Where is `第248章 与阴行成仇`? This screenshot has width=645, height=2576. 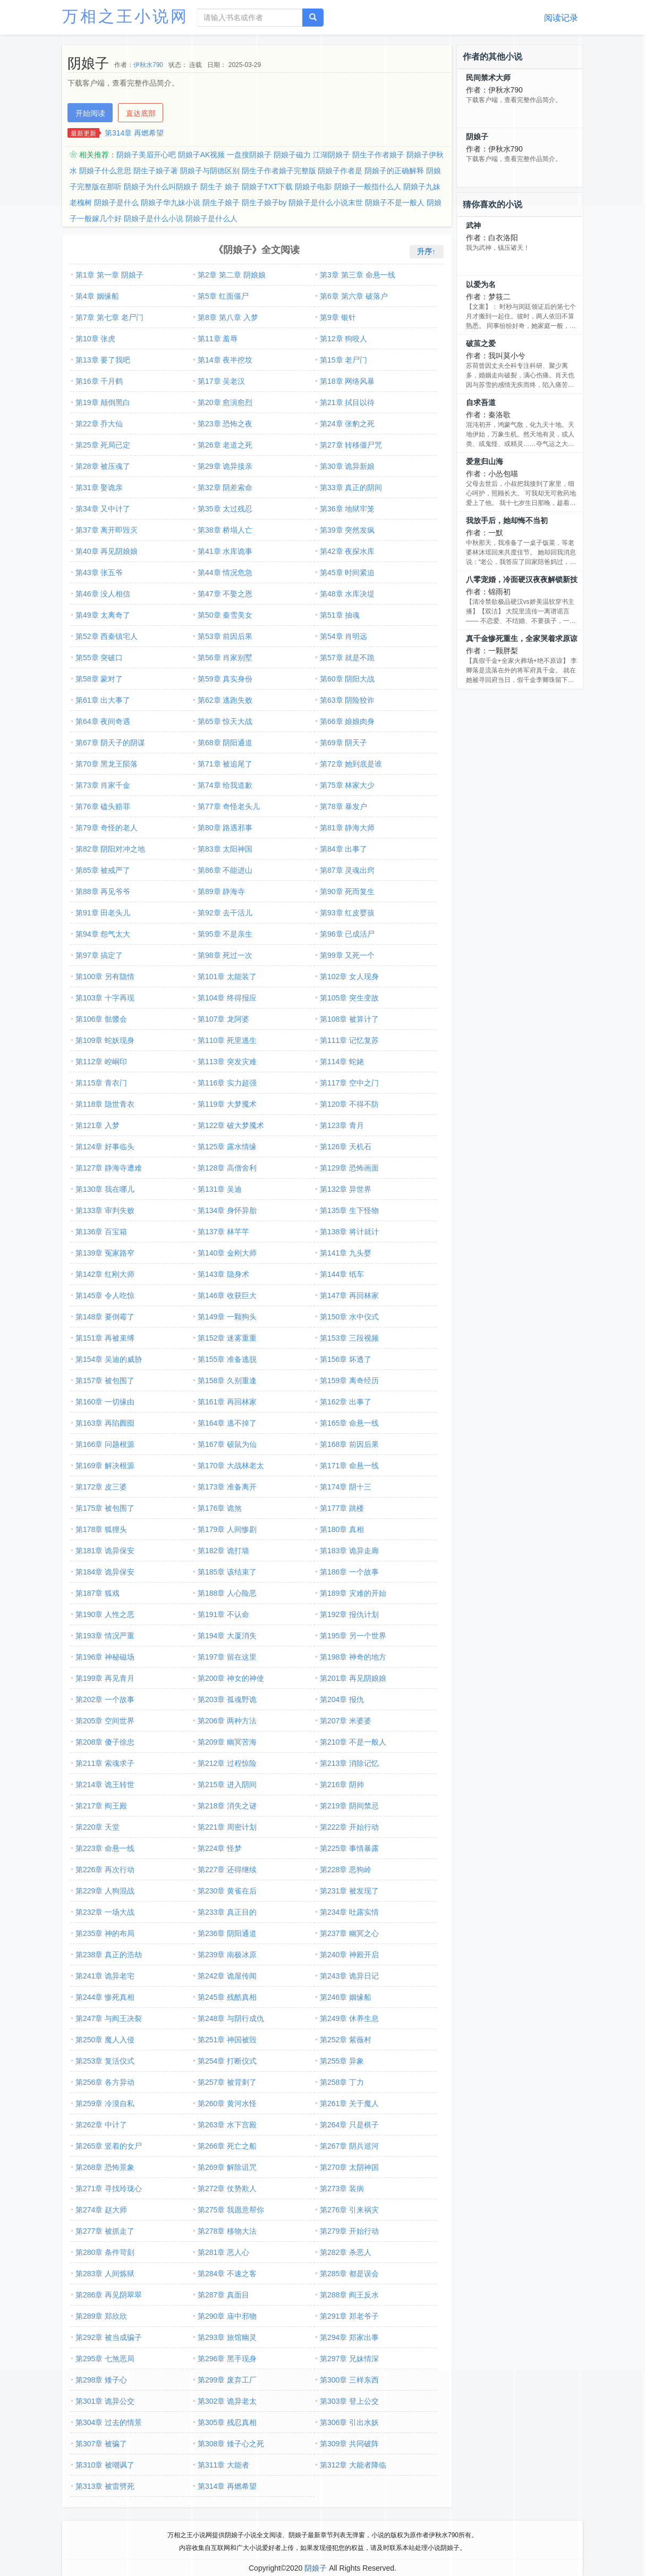
第248章 与阴行成仇 is located at coordinates (231, 2018).